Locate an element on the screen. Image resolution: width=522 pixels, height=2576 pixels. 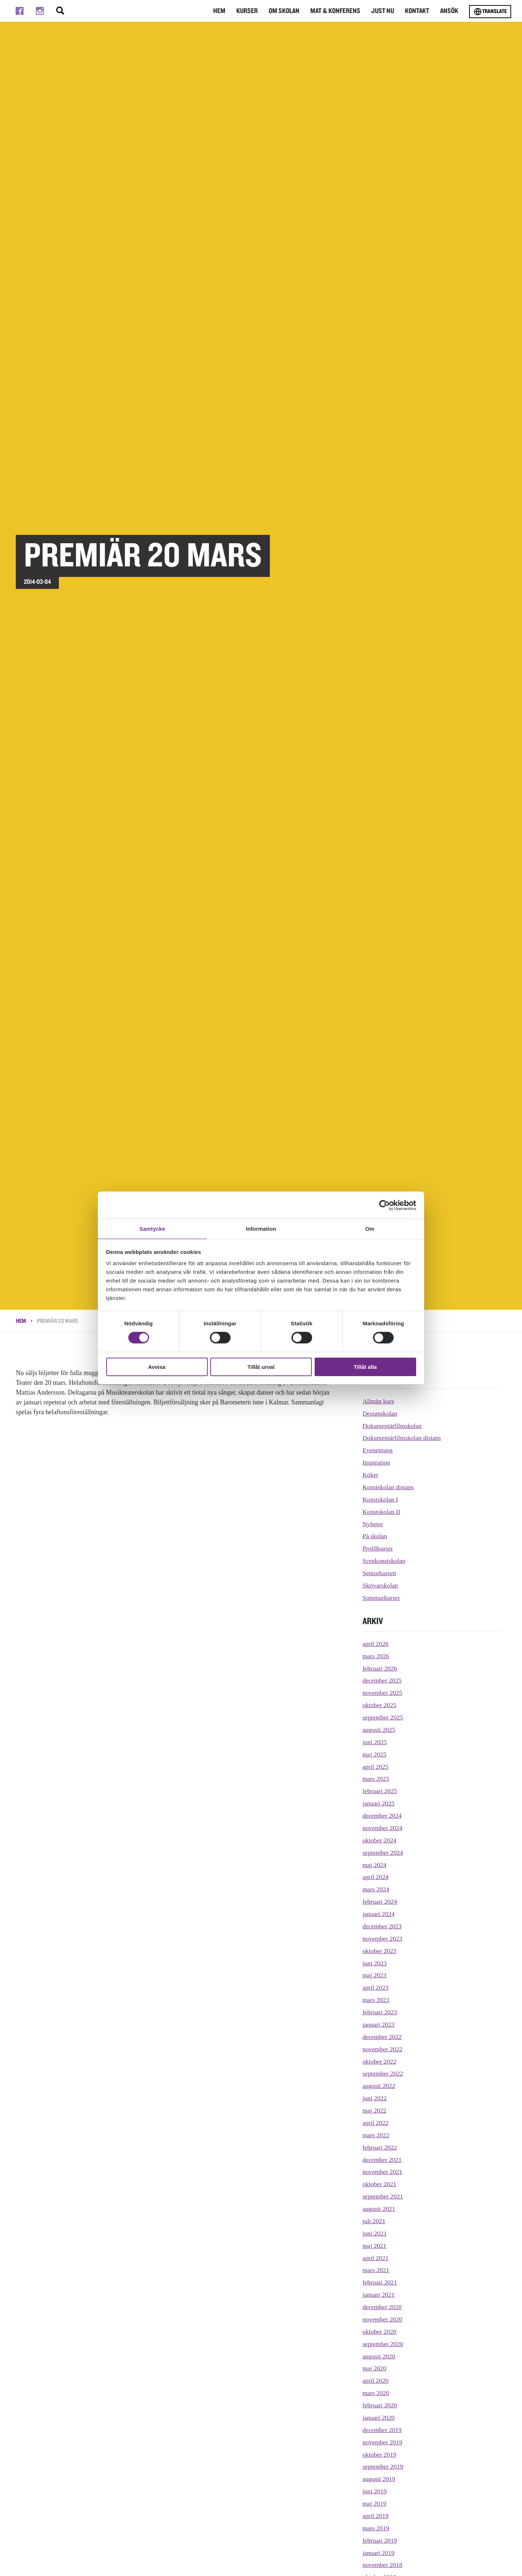
november 2020 is located at coordinates (382, 2319).